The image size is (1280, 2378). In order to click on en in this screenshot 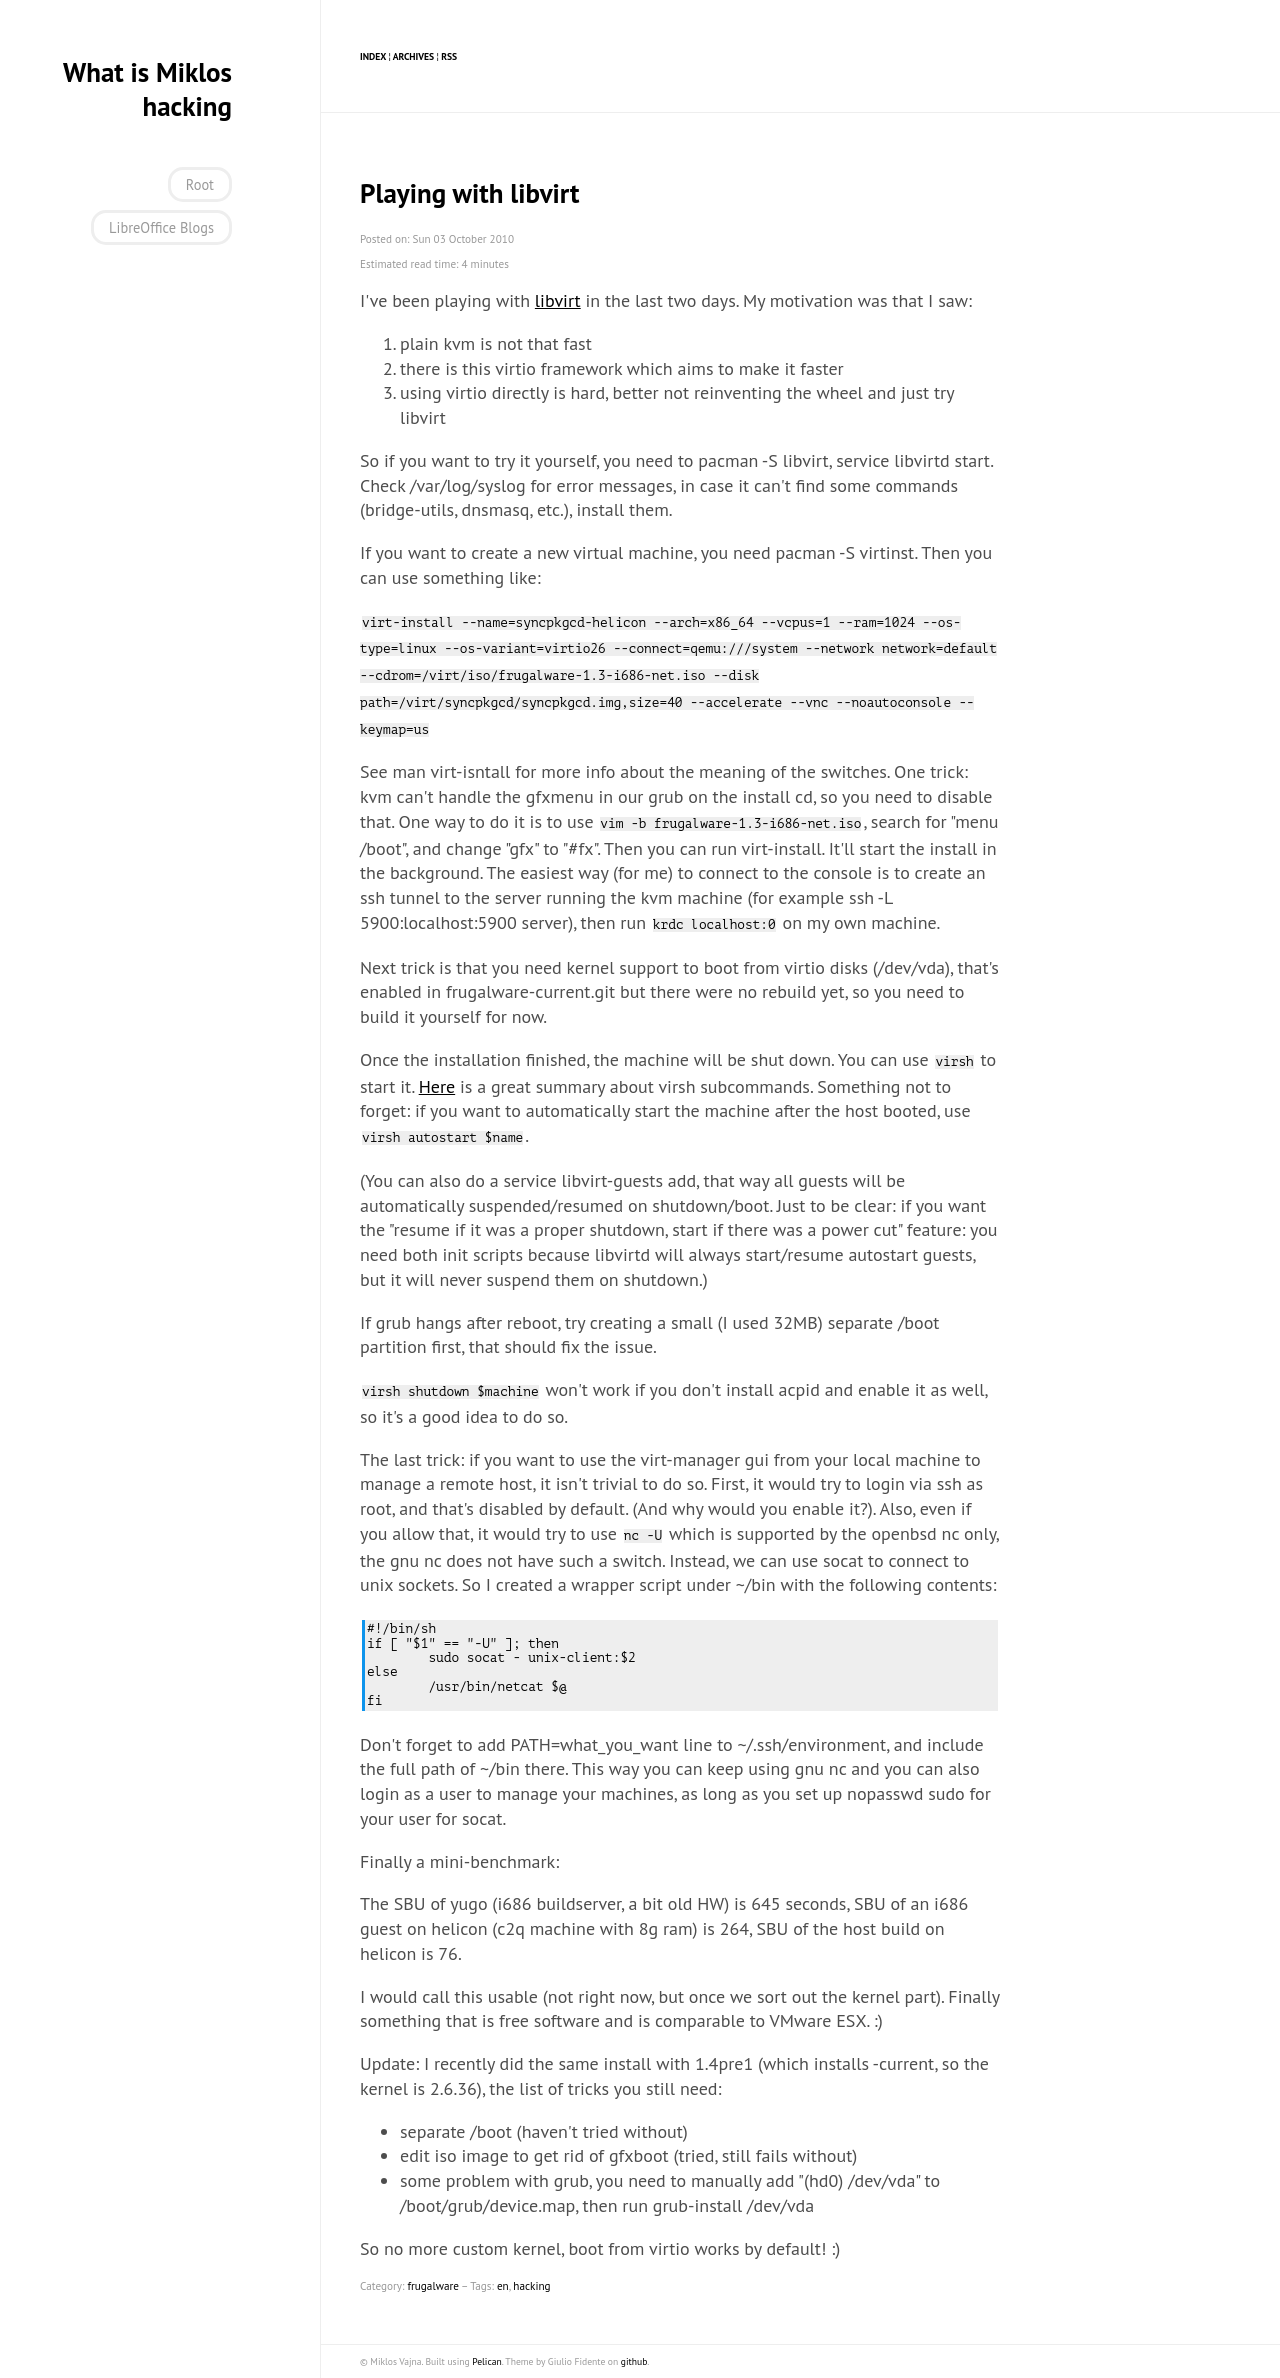, I will do `click(503, 2286)`.